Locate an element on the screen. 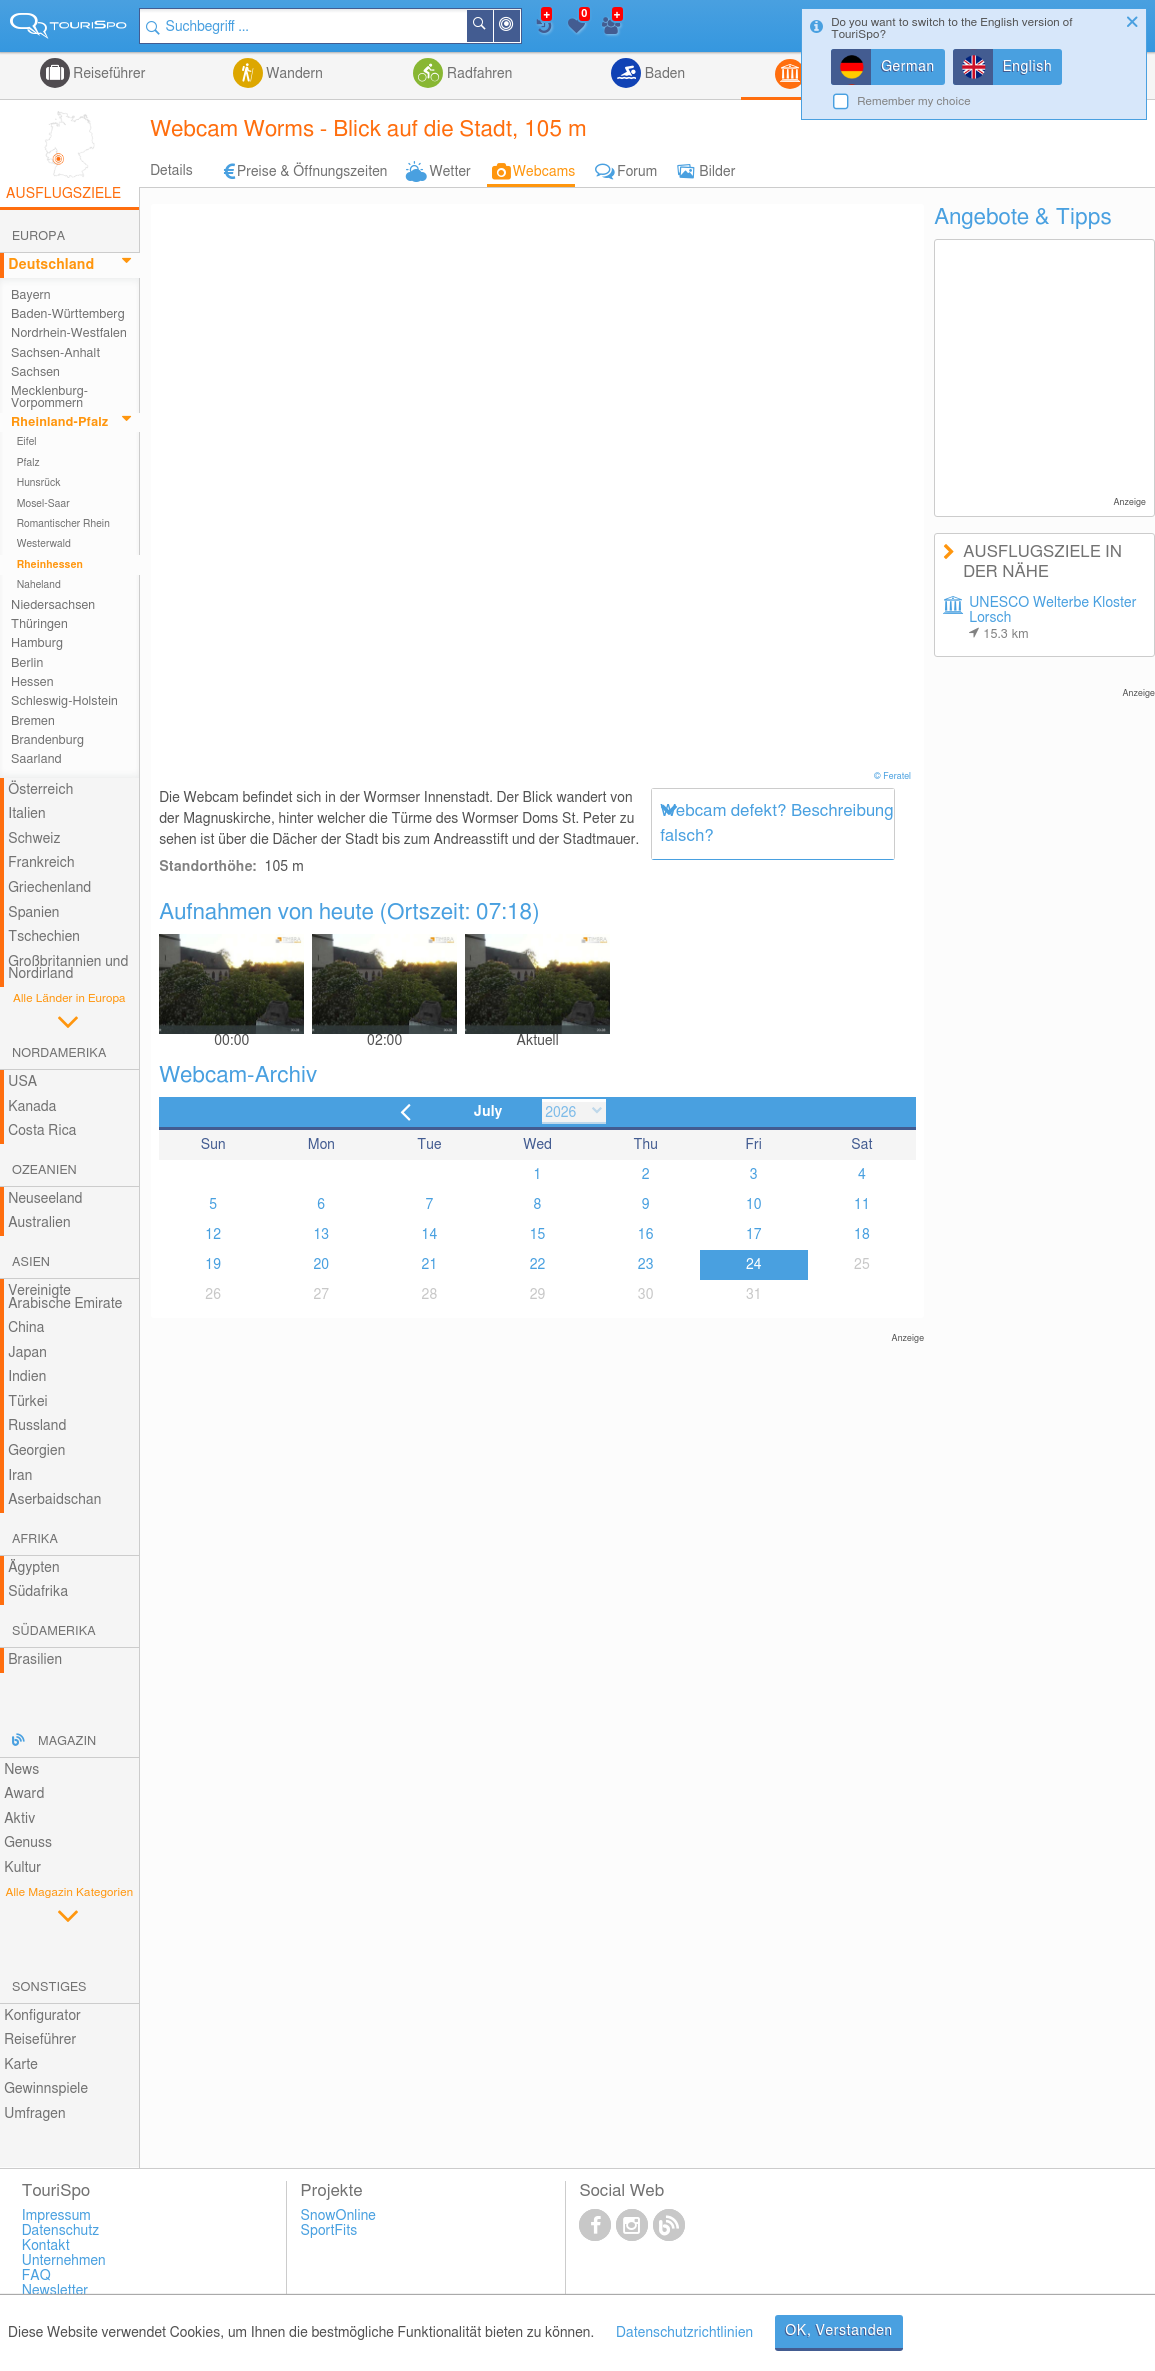 This screenshot has width=1155, height=2371. Baden is located at coordinates (663, 74).